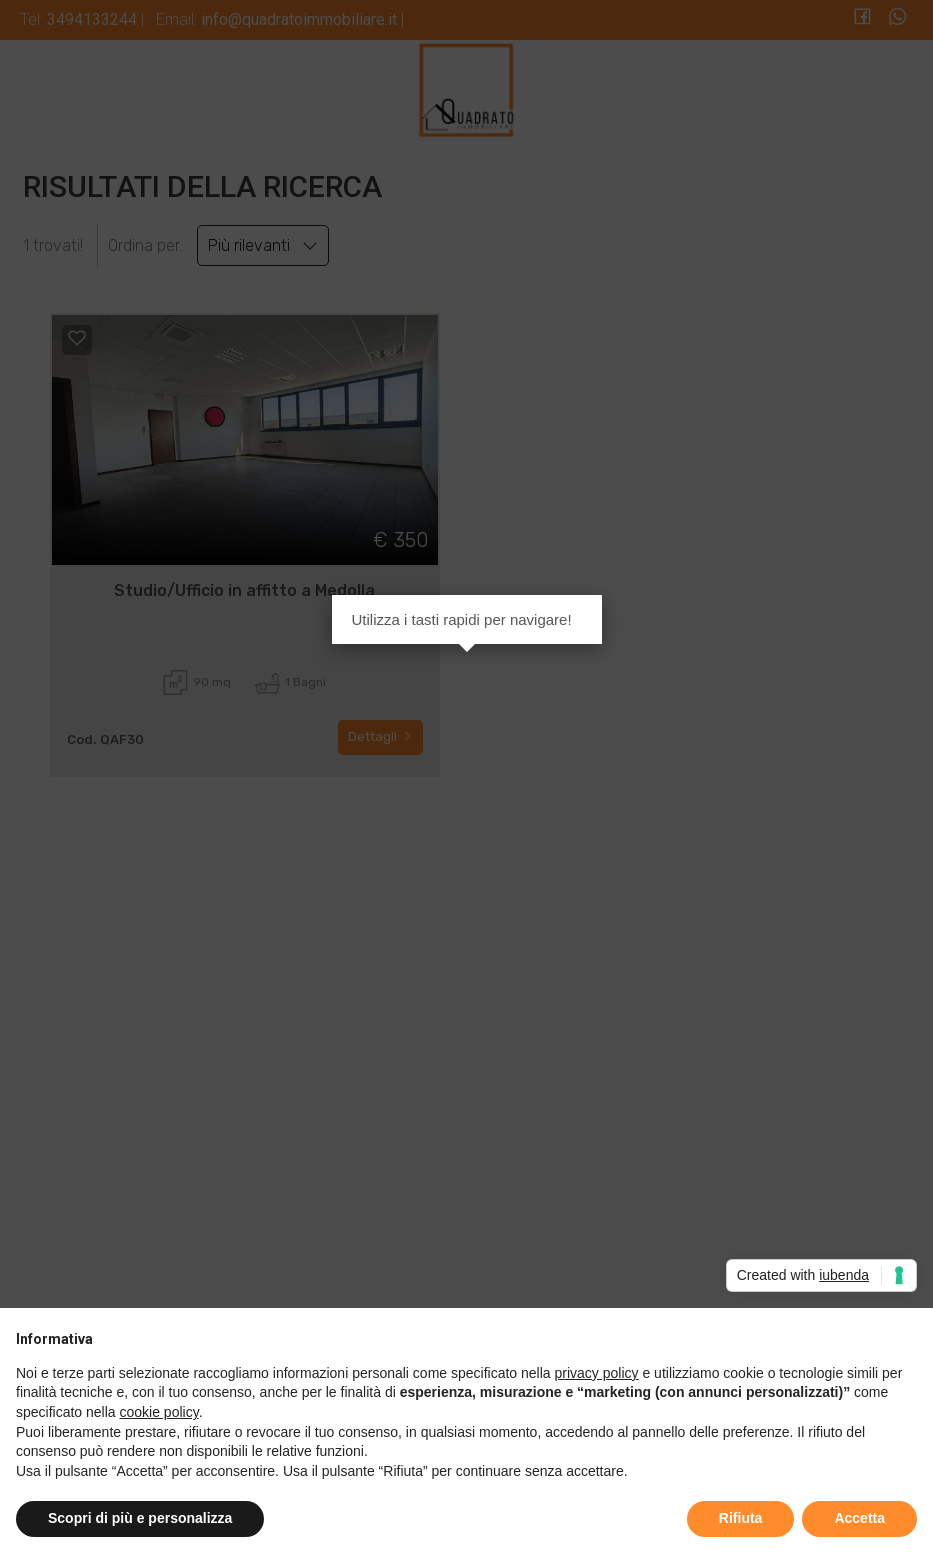 Image resolution: width=933 pixels, height=1557 pixels. Describe the element at coordinates (859, 1518) in the screenshot. I see `Accetta [button]` at that location.